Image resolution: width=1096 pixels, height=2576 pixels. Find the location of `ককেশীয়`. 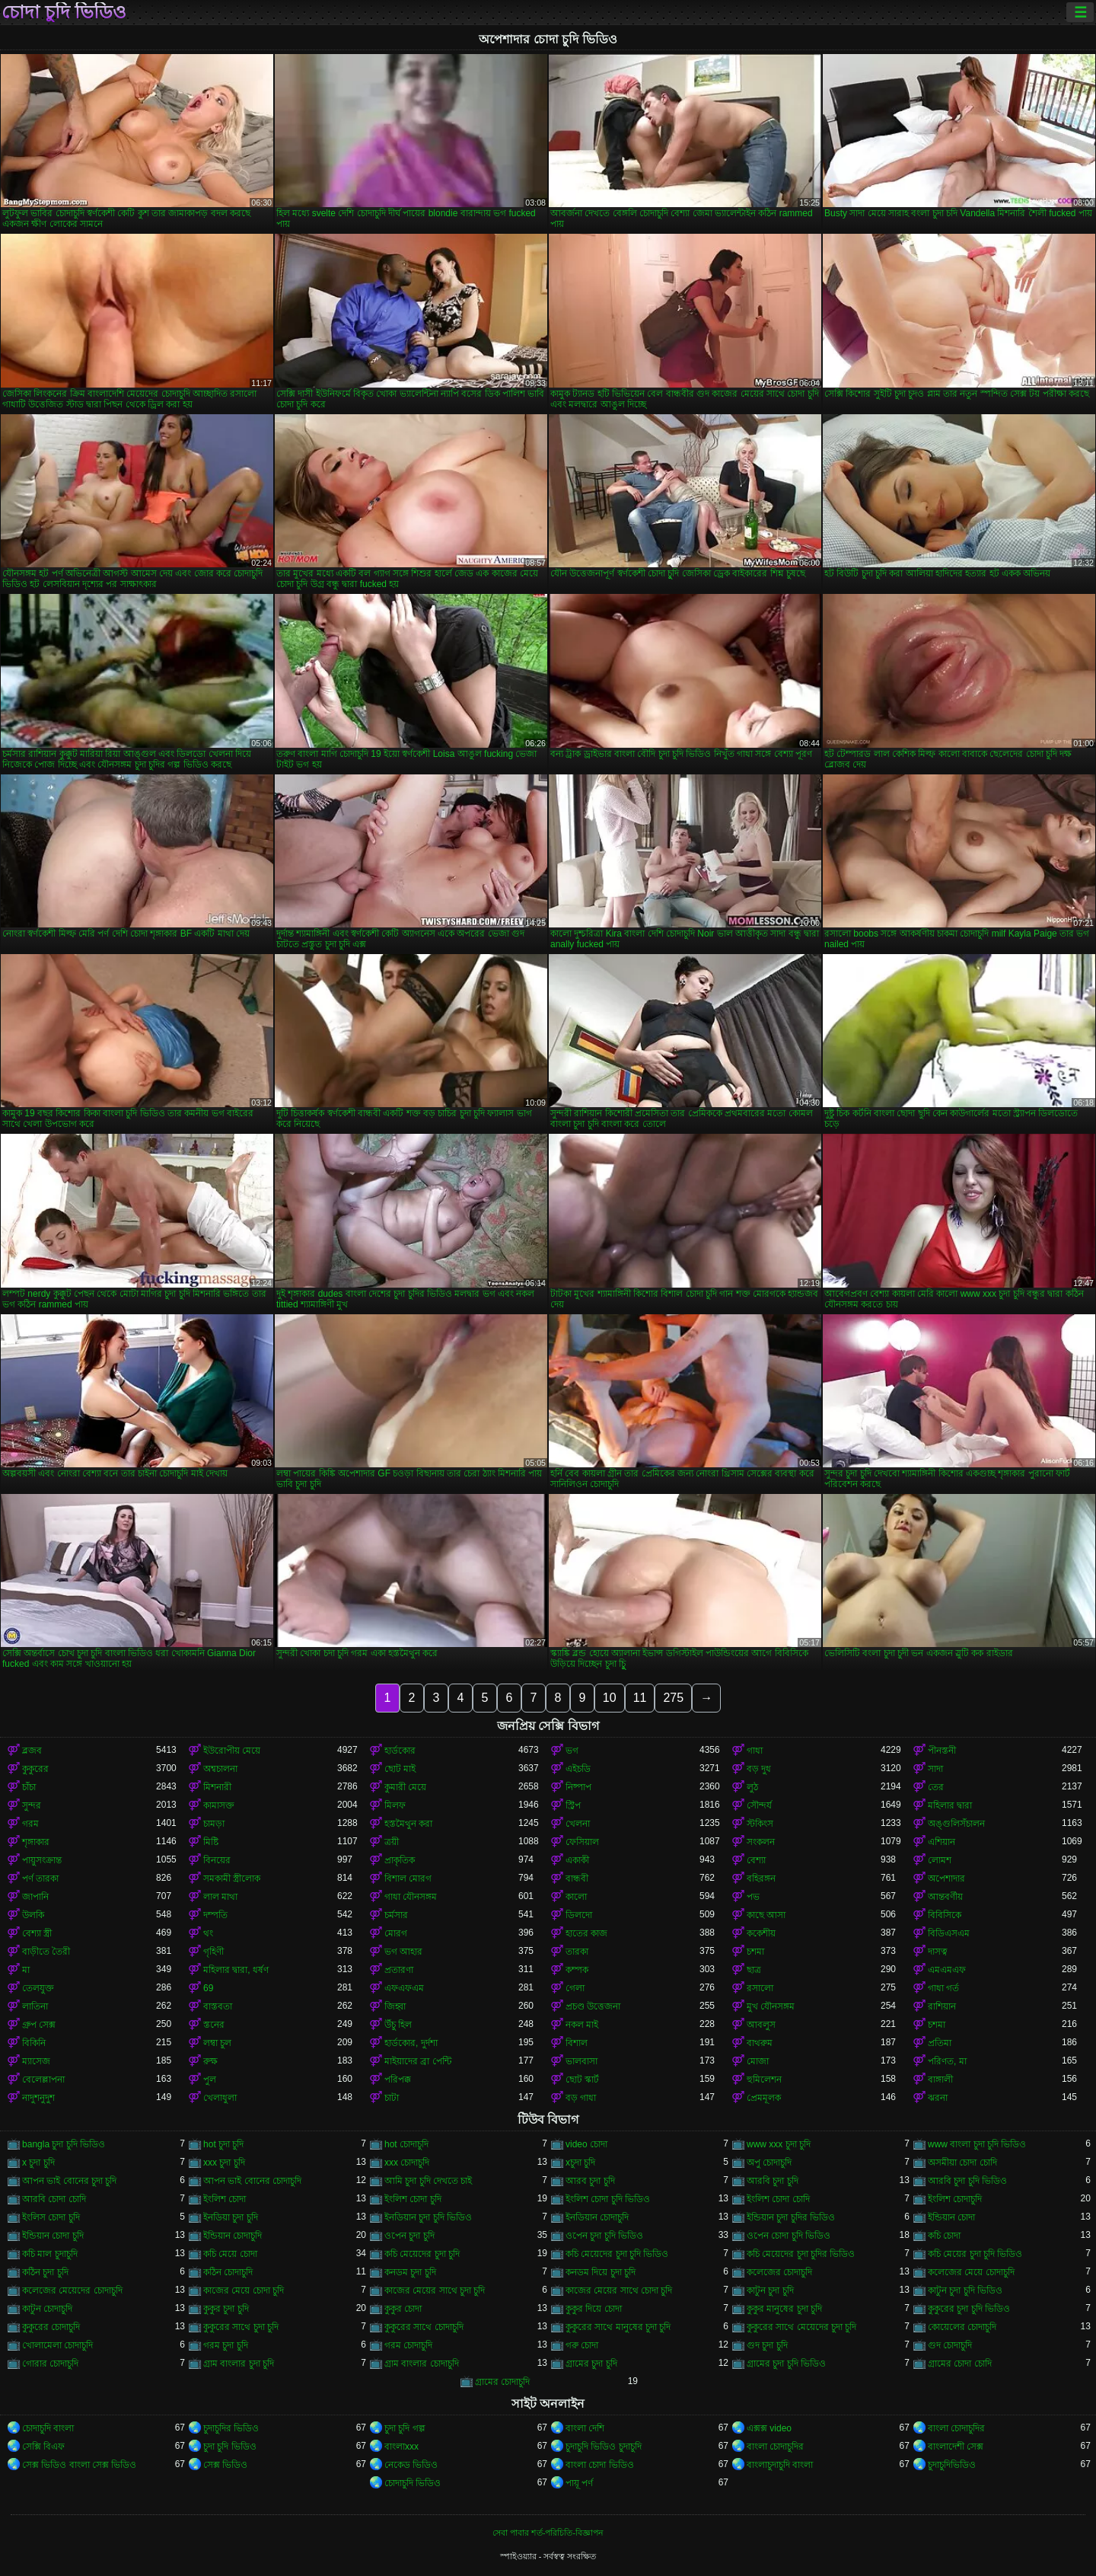

ককেশীয় is located at coordinates (761, 1933).